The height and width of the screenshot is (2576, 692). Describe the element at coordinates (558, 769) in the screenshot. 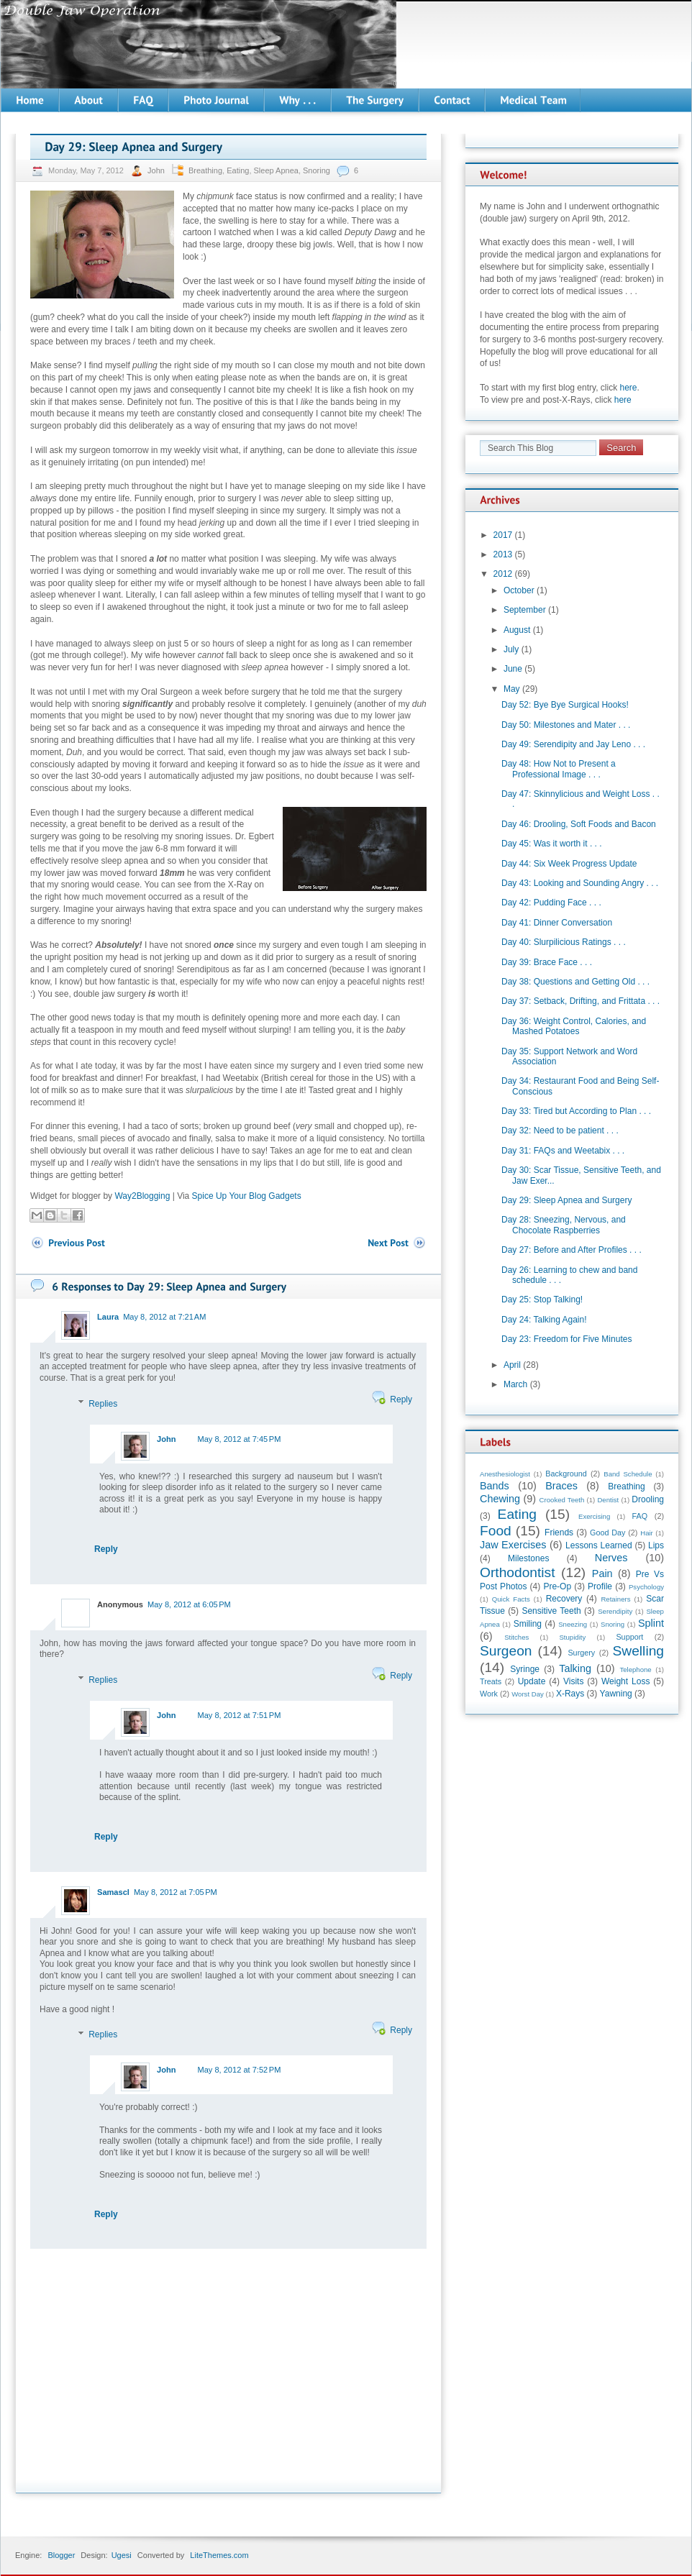

I see `Day 48: How Not to Present a Professional Image . . .` at that location.